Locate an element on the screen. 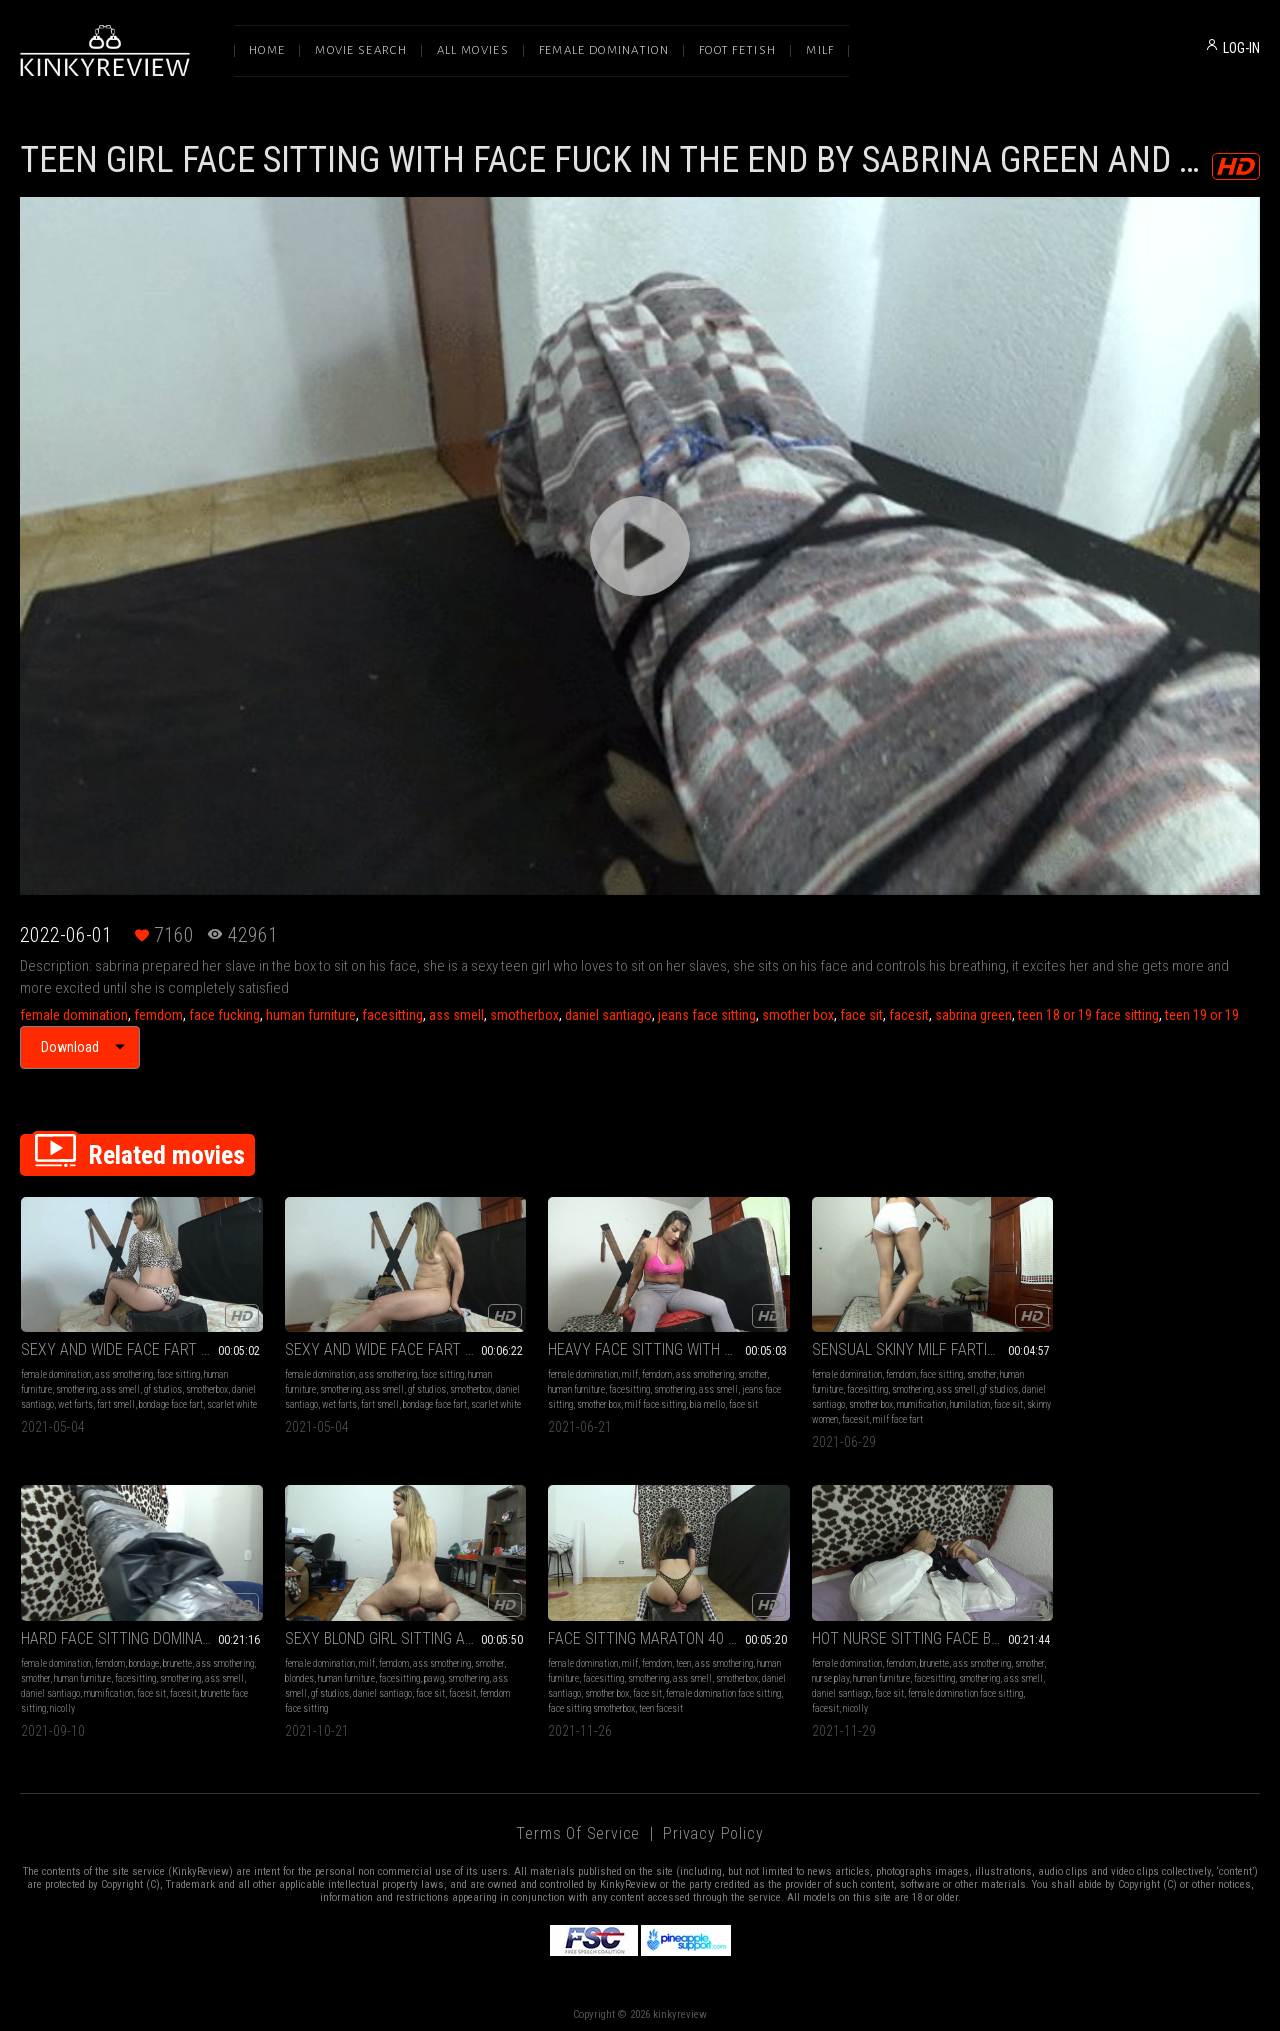 The height and width of the screenshot is (2031, 1280). milf is located at coordinates (607, 1368).